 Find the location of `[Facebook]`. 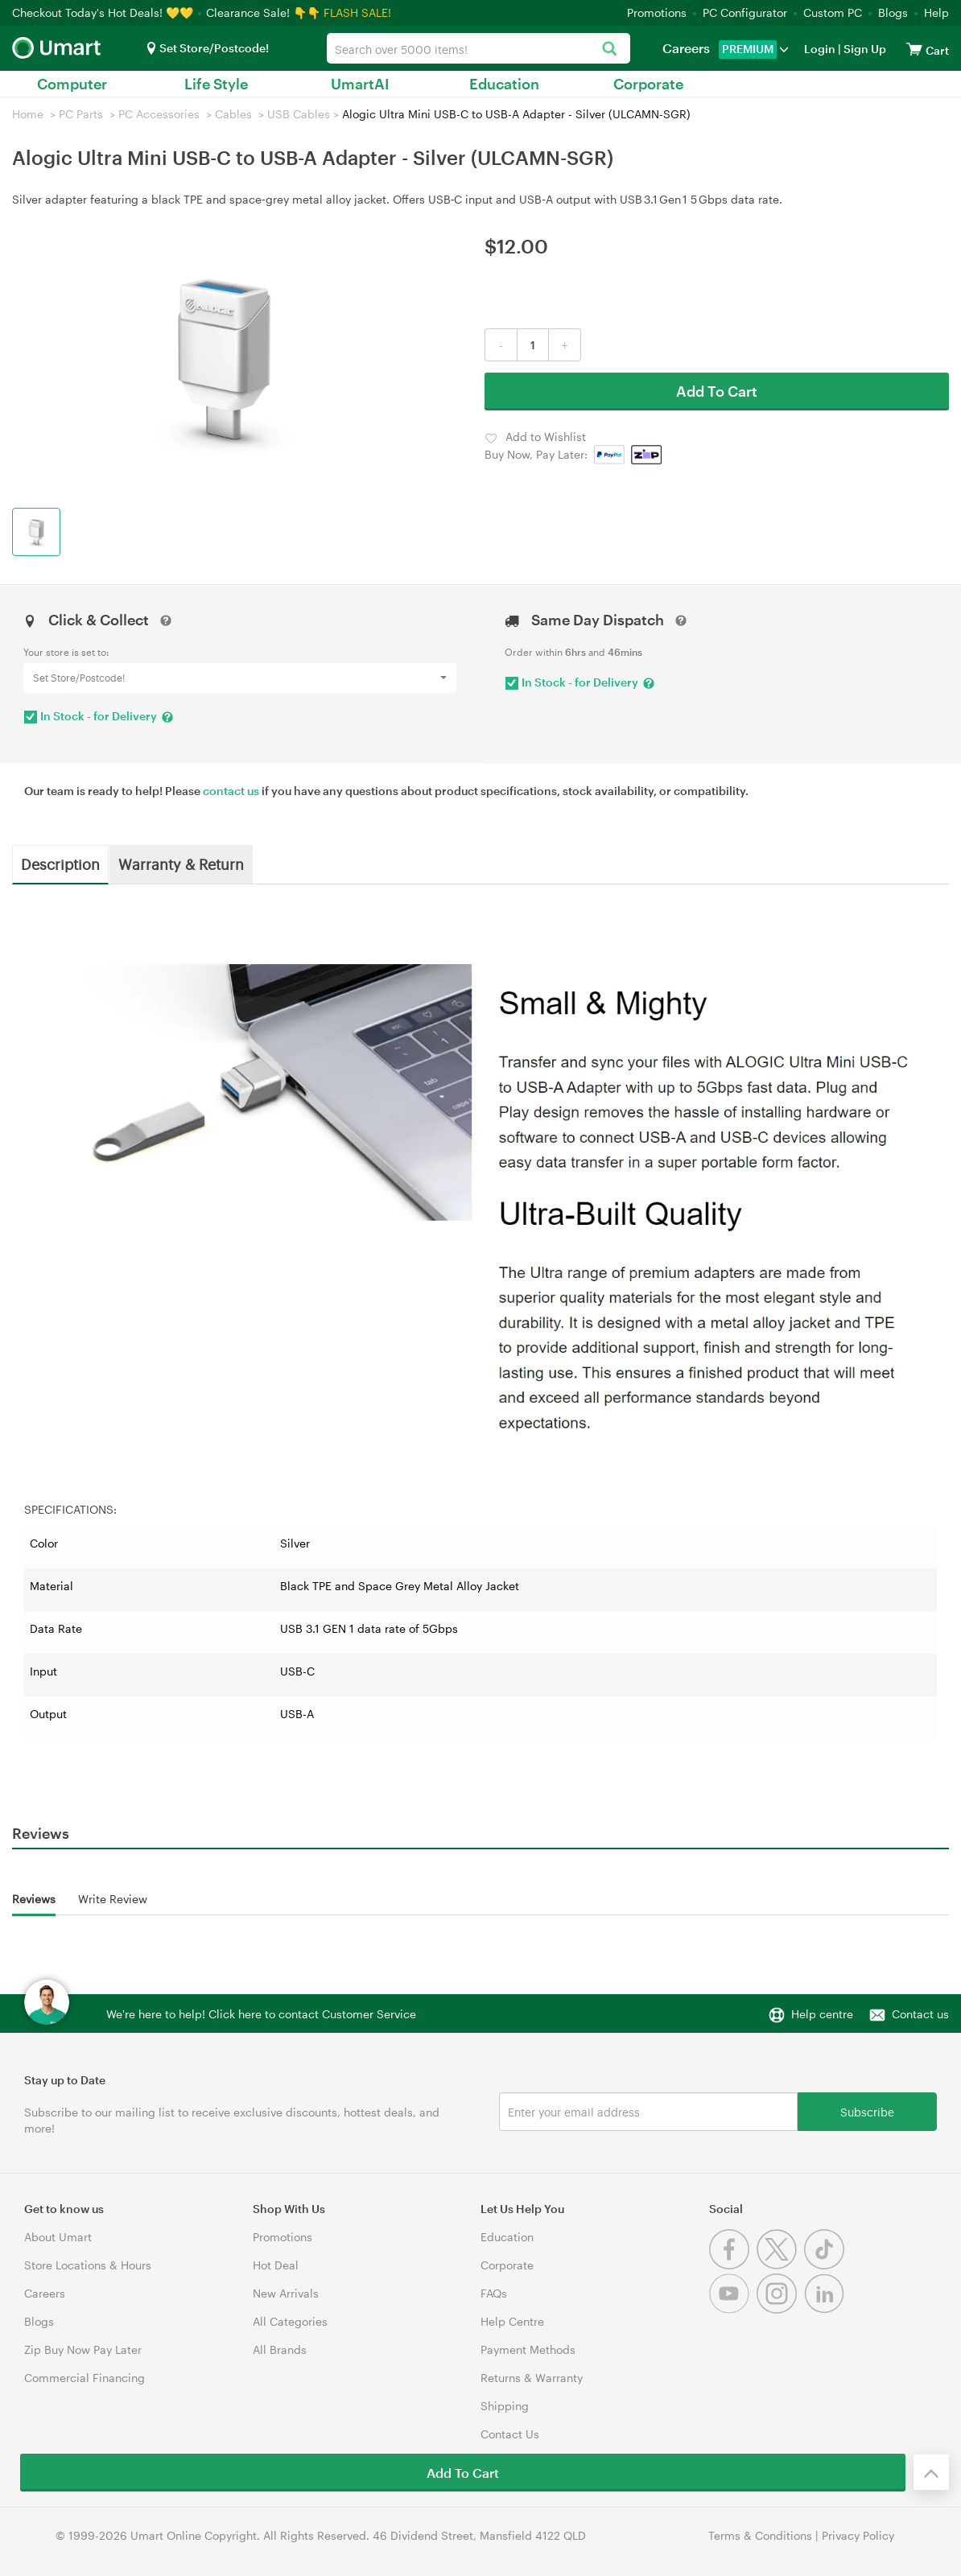

[Facebook] is located at coordinates (733, 2265).